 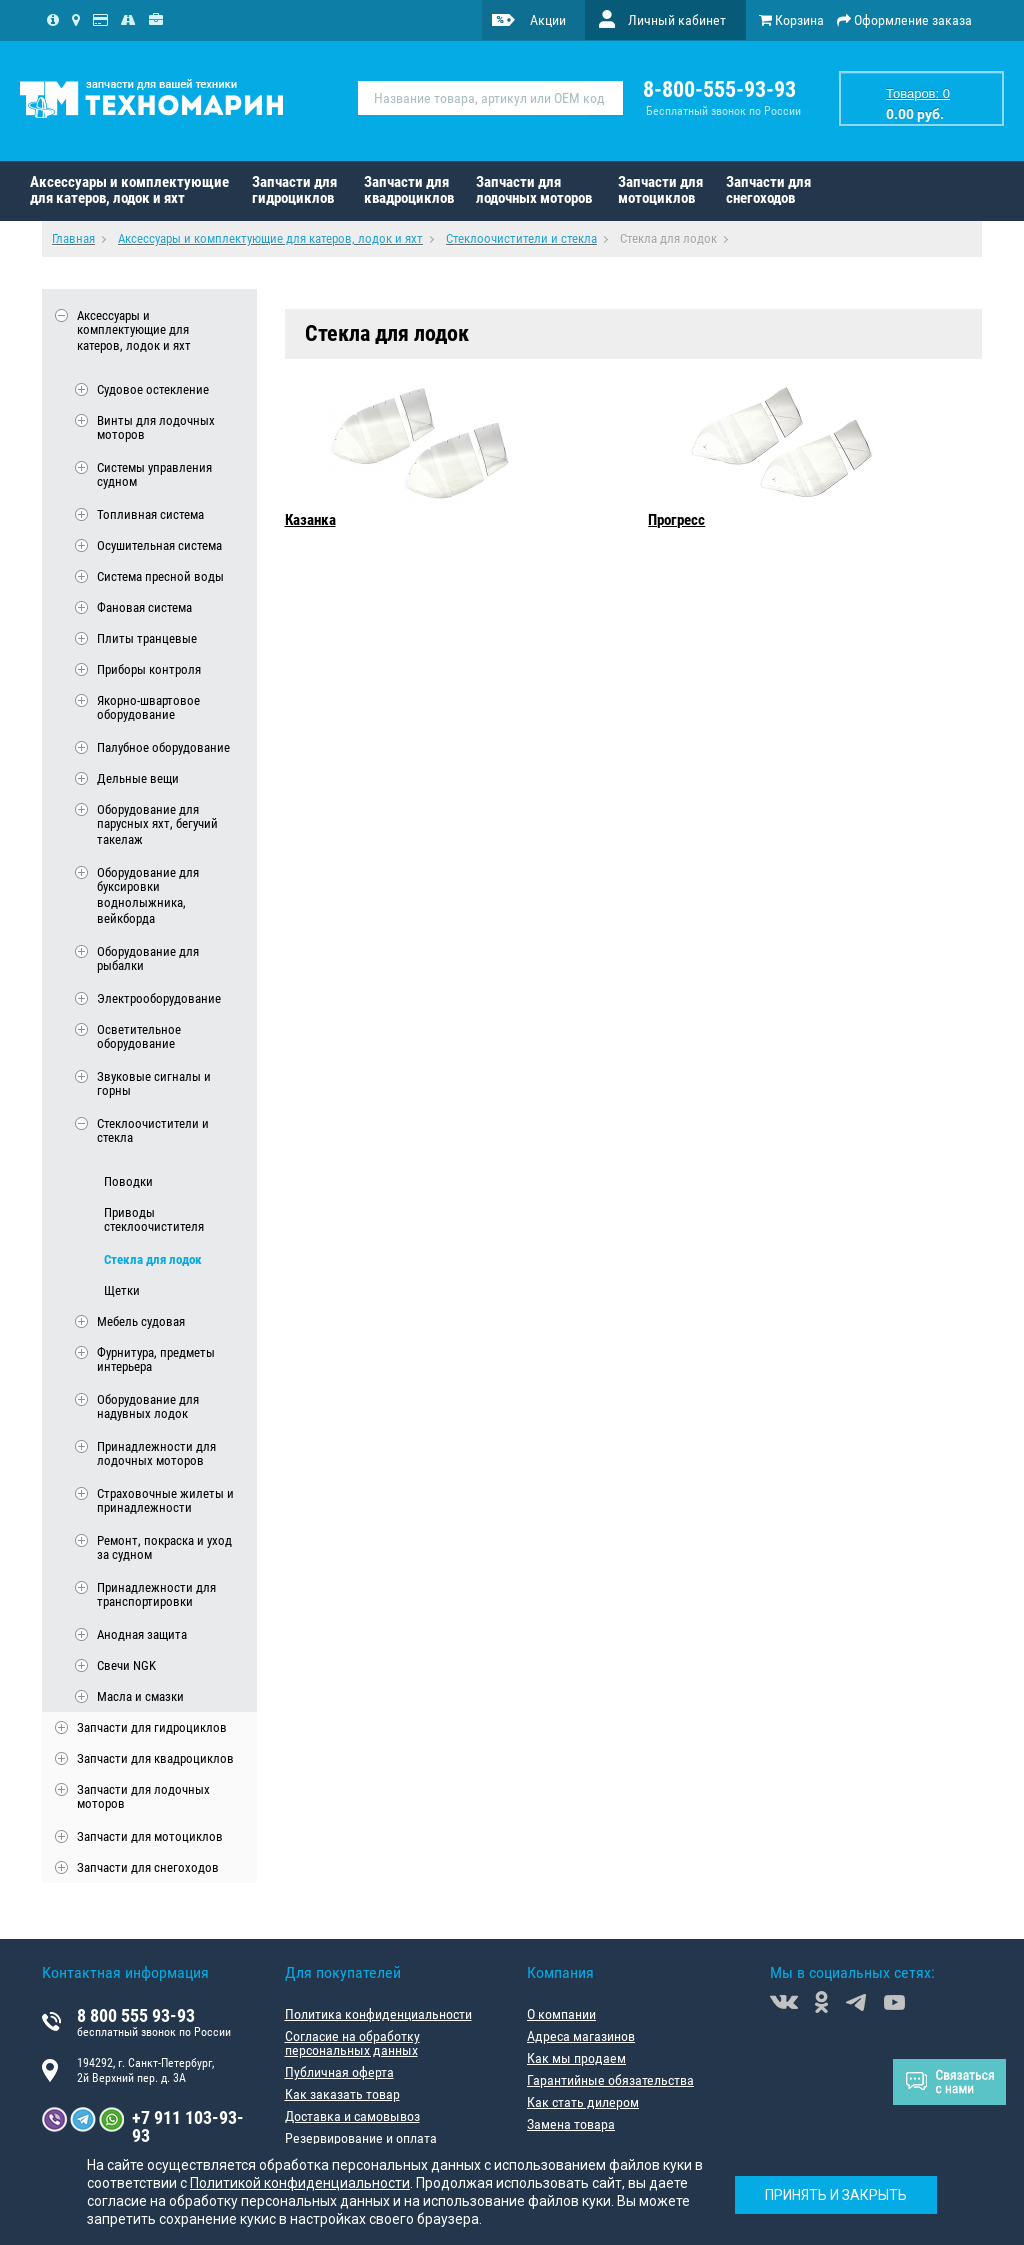 I want to click on Анодная защита, so click(x=142, y=1634).